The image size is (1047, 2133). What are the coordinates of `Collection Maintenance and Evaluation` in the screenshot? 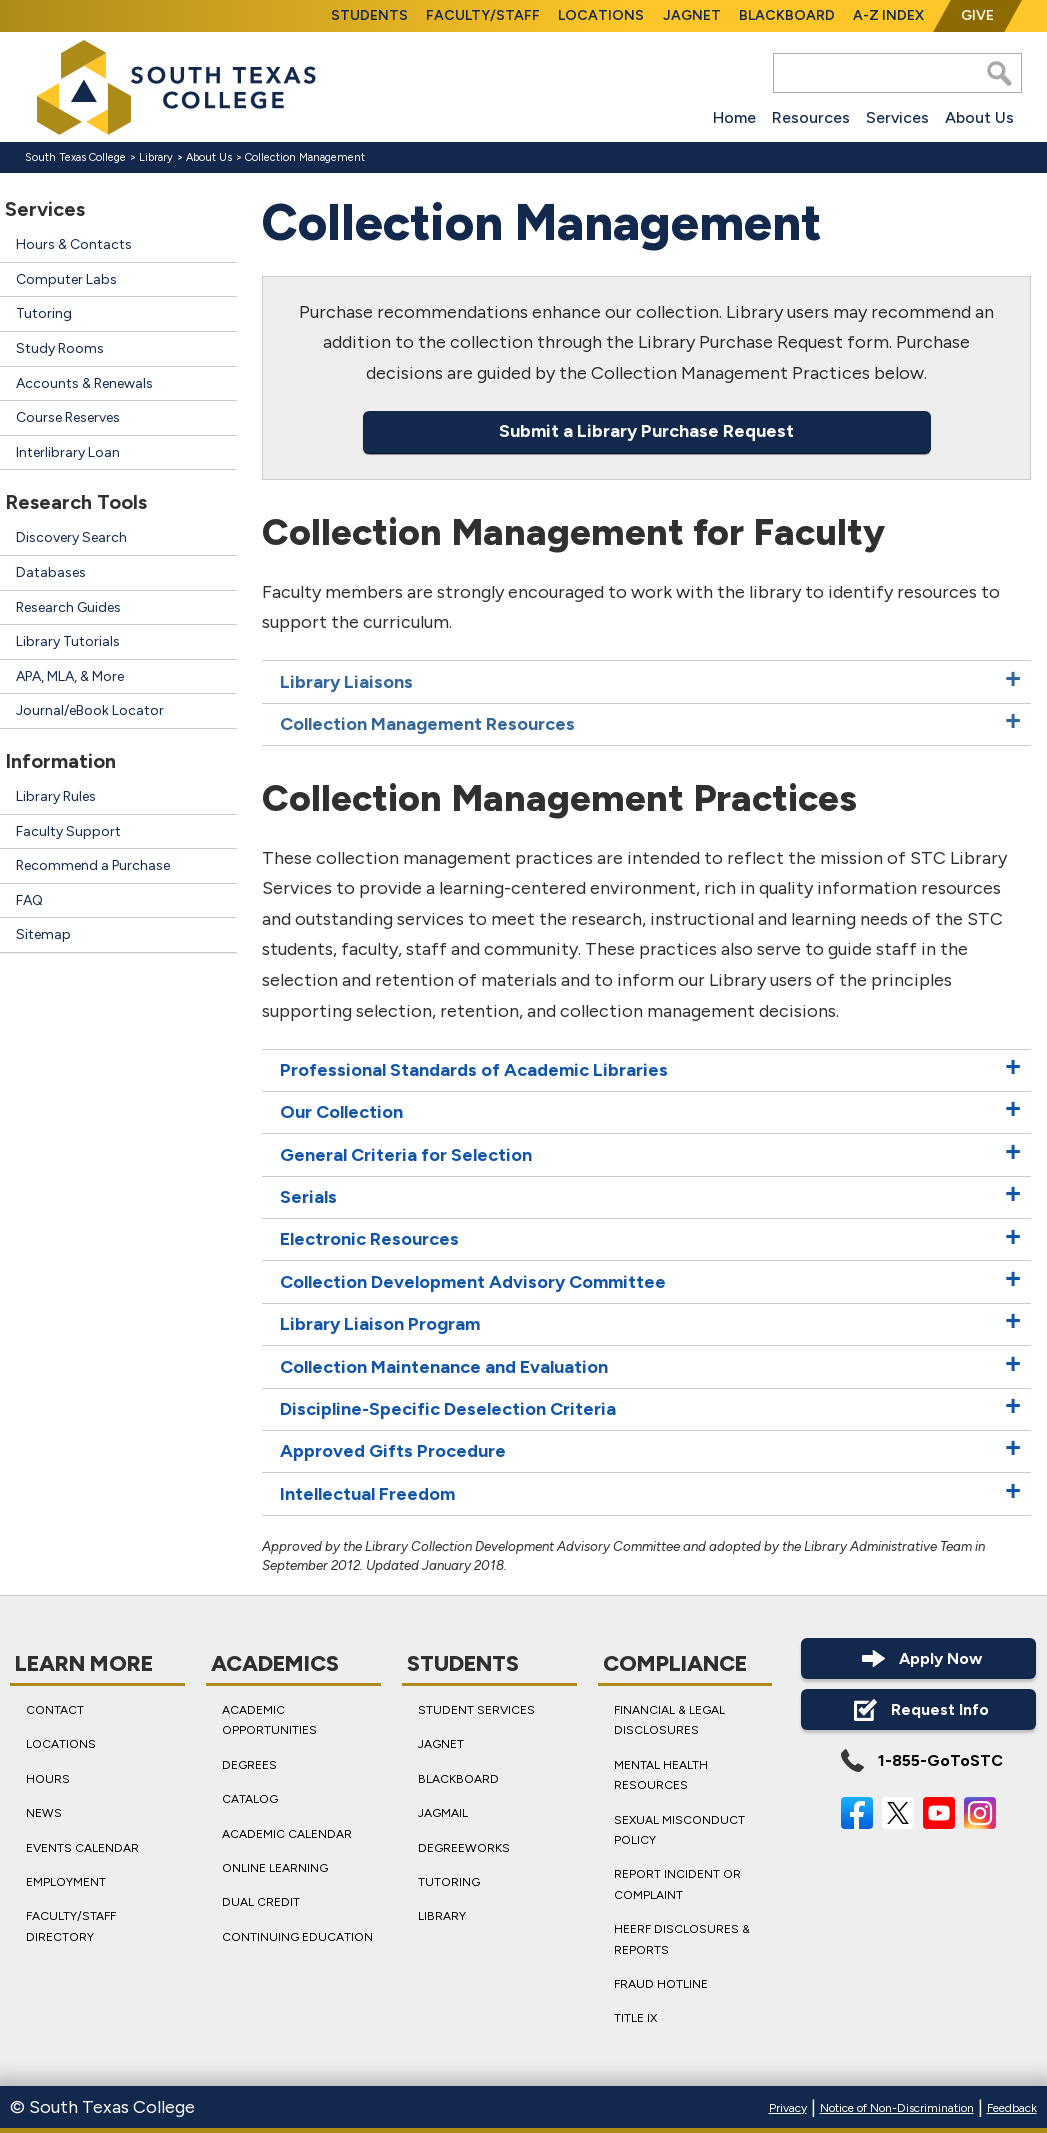 It's located at (444, 1367).